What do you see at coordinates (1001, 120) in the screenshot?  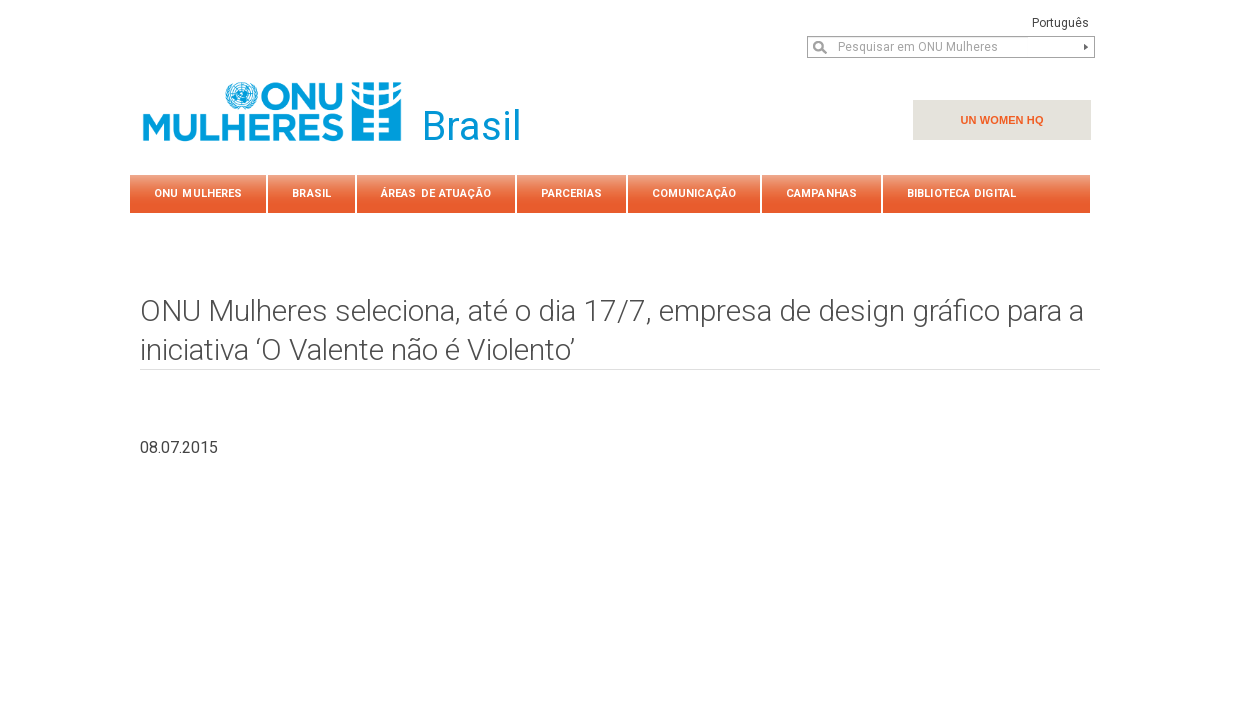 I see `UN WOMEN HQ` at bounding box center [1001, 120].